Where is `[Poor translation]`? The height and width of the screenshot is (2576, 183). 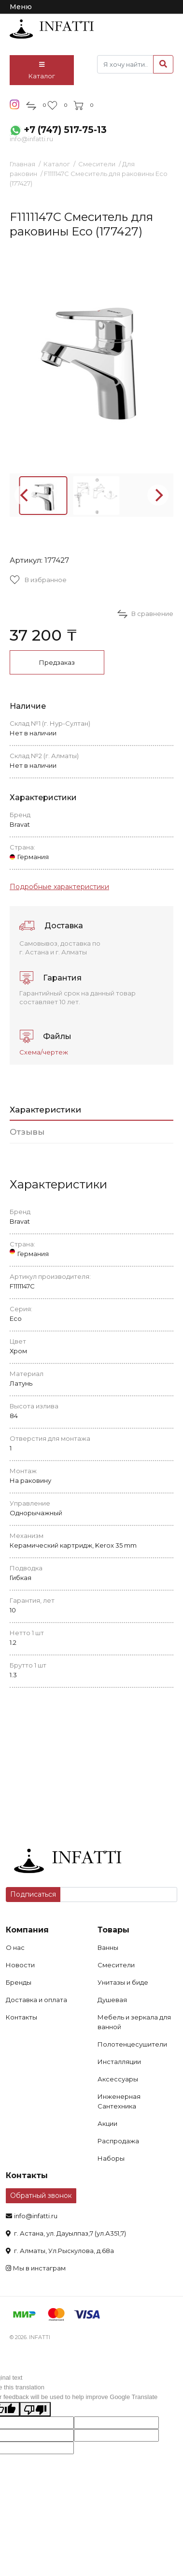 [Poor translation] is located at coordinates (35, 2409).